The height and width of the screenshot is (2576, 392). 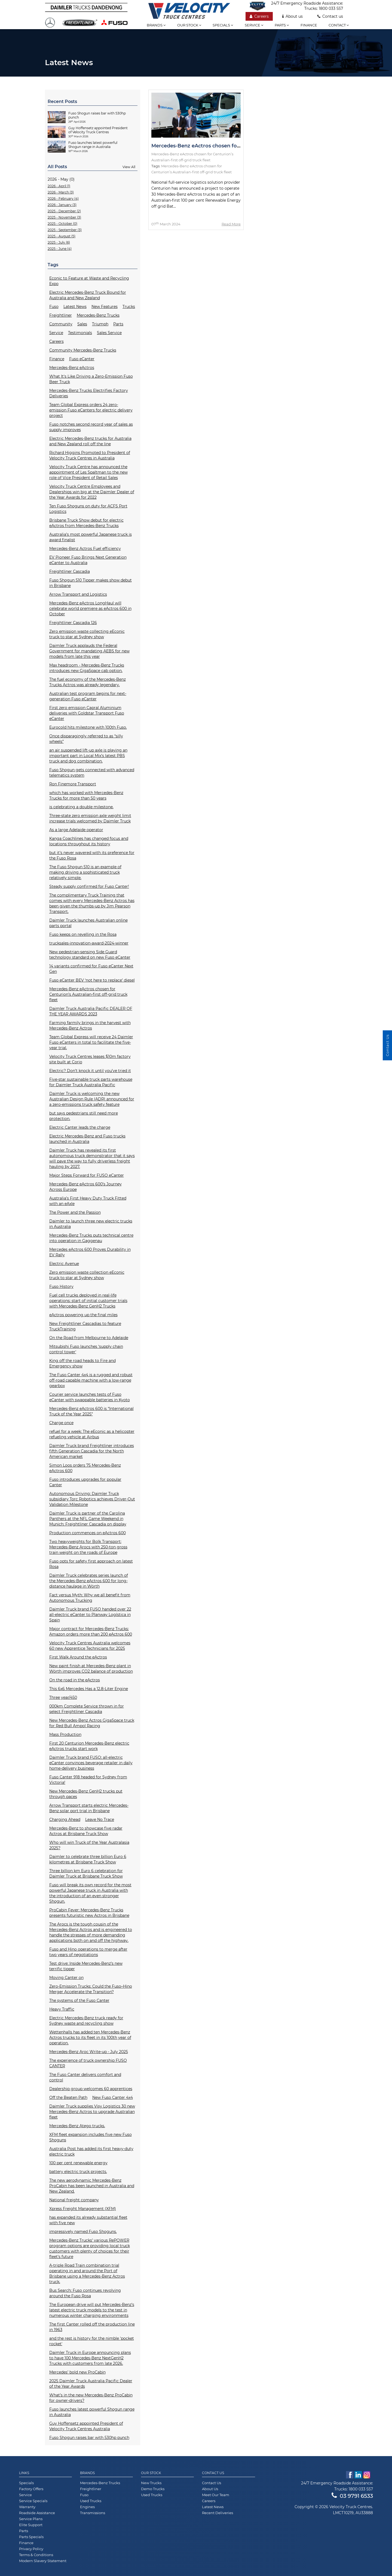 I want to click on Fuso Shogun raises bar with 530hp punch, so click(x=89, y=2437).